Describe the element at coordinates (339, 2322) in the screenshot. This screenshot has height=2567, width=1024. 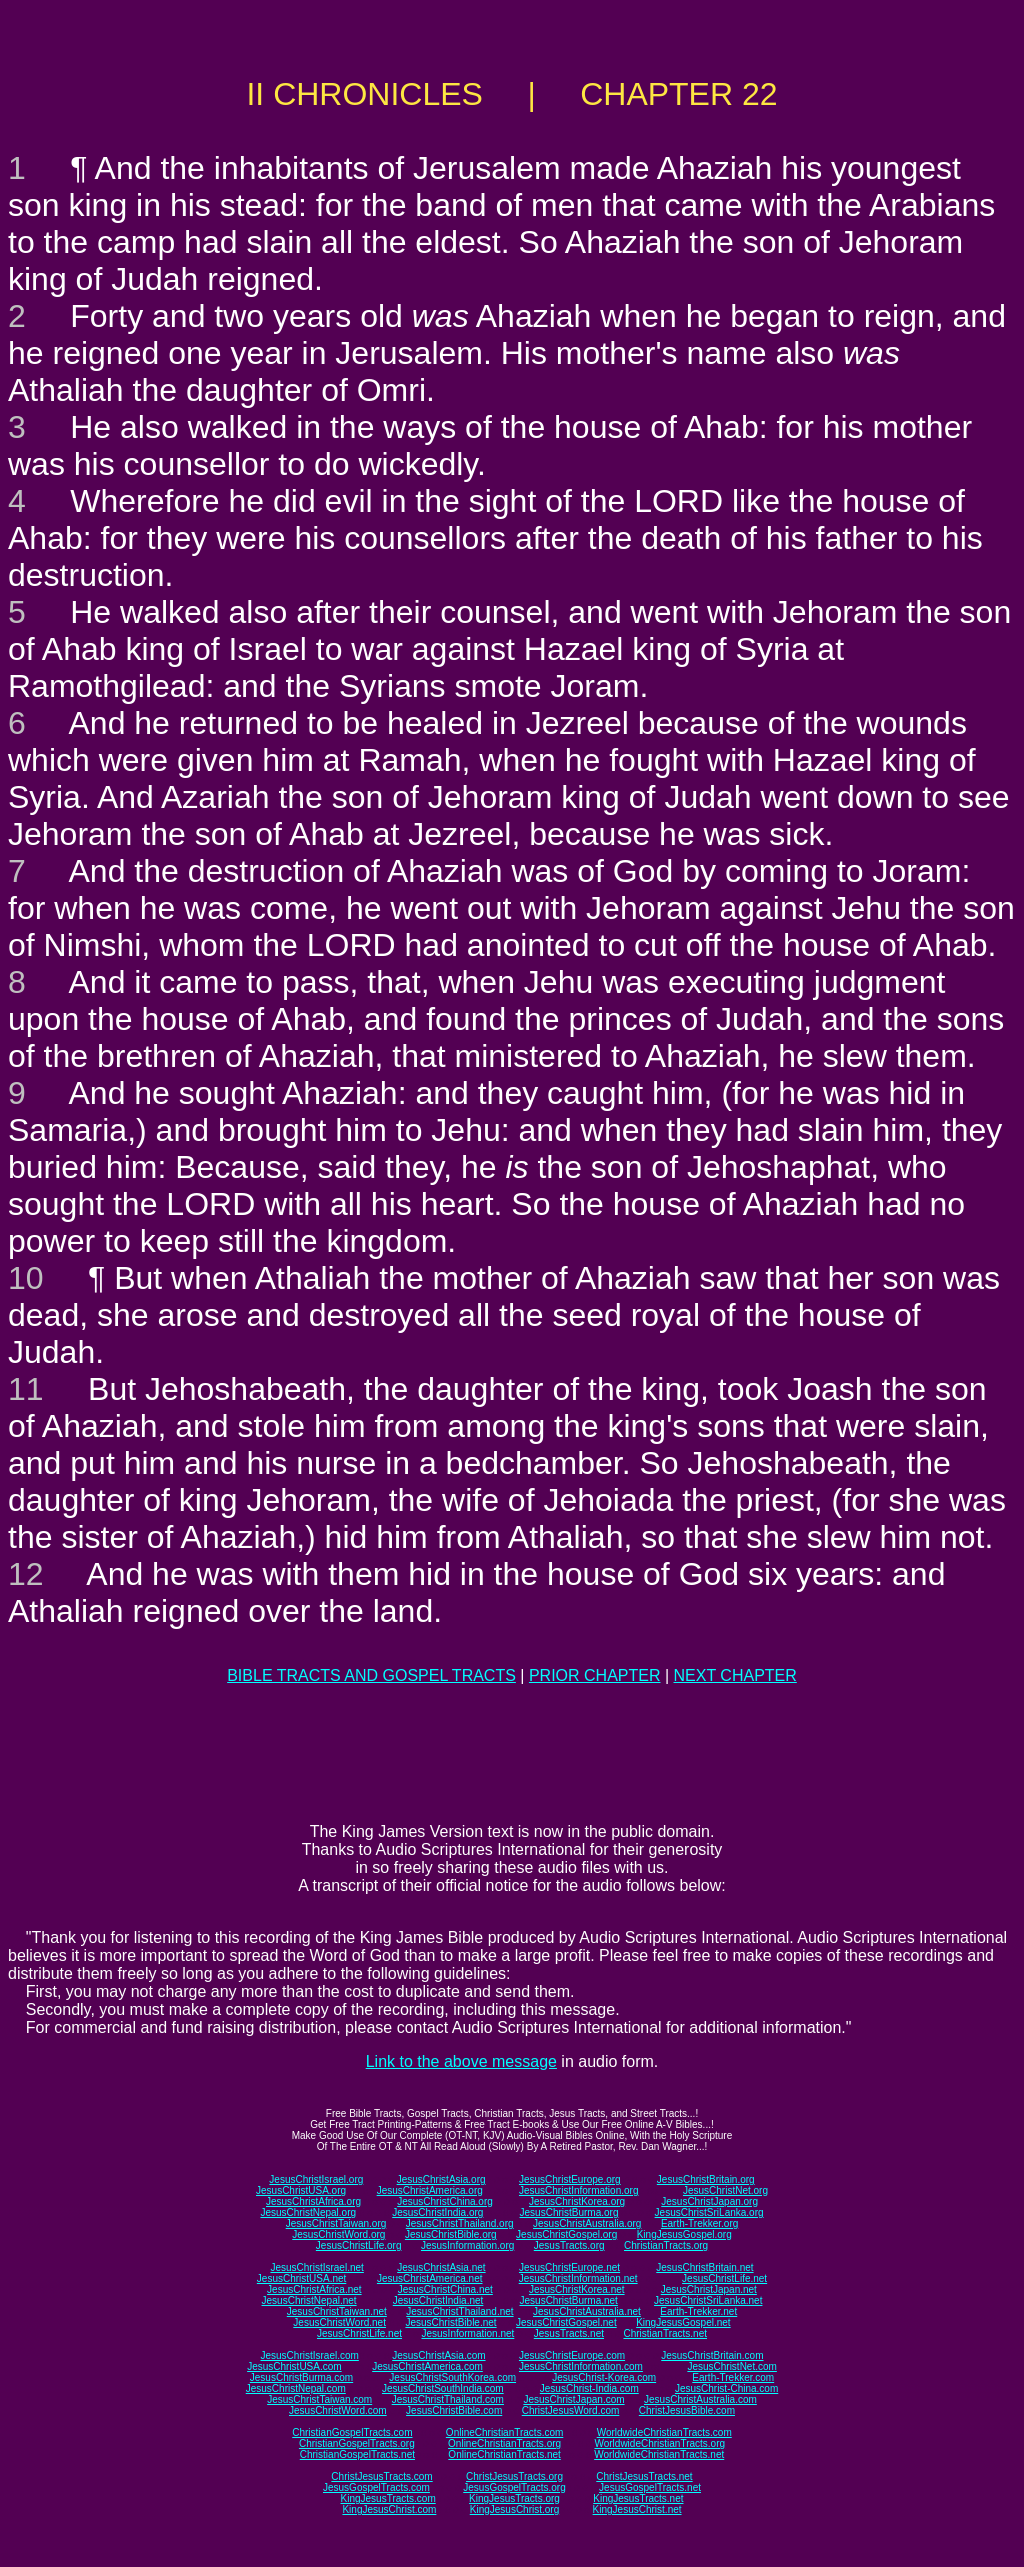
I see `JesusChristWord.net` at that location.